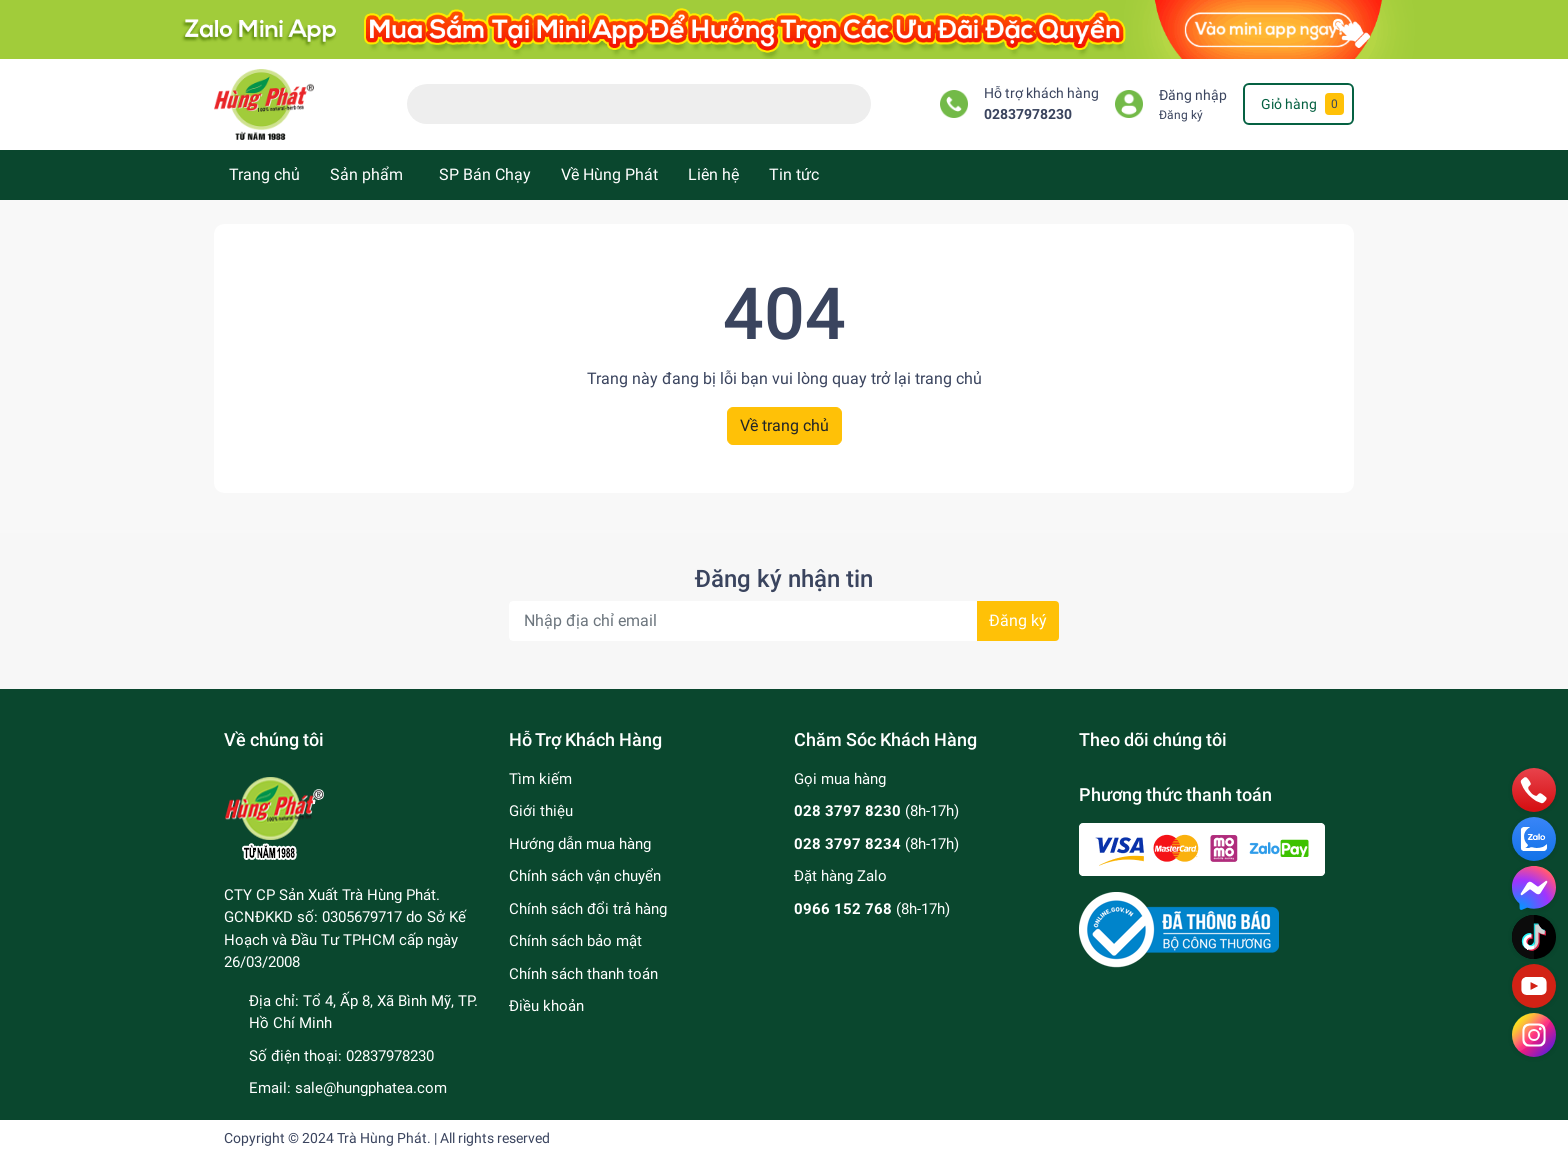  Describe the element at coordinates (585, 876) in the screenshot. I see `Chính sách vận chuyển` at that location.